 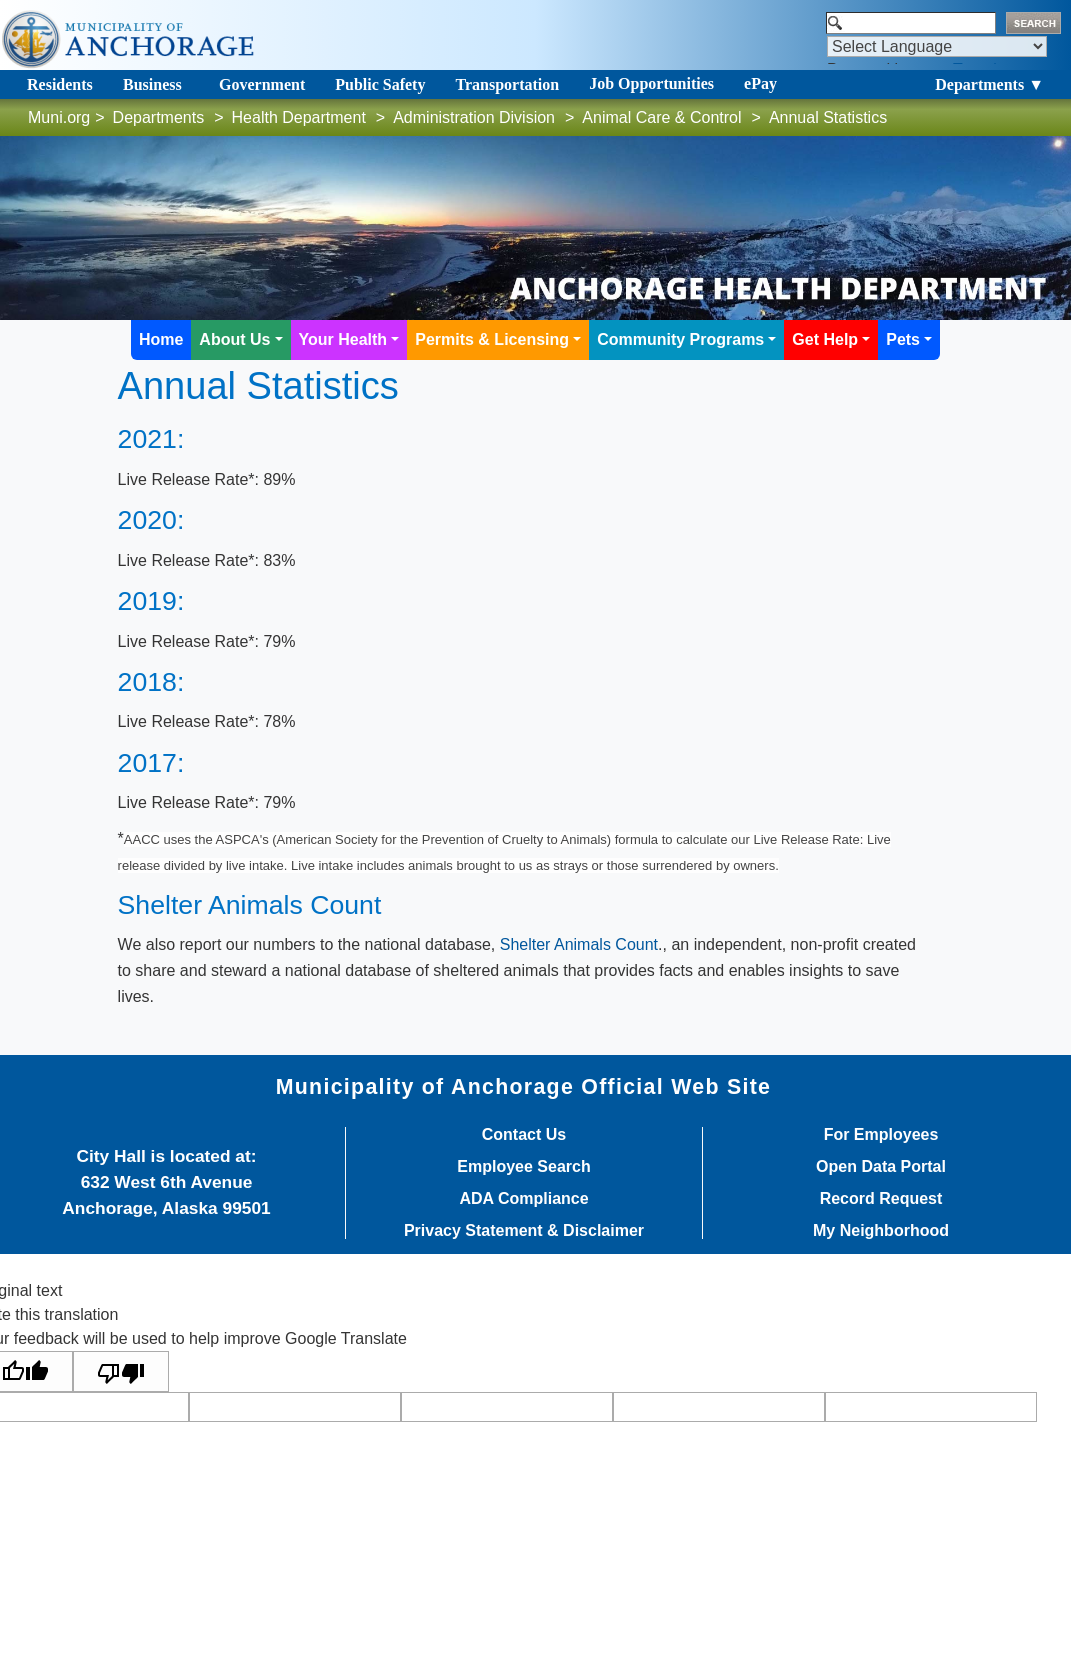 I want to click on Departments, so click(x=159, y=117).